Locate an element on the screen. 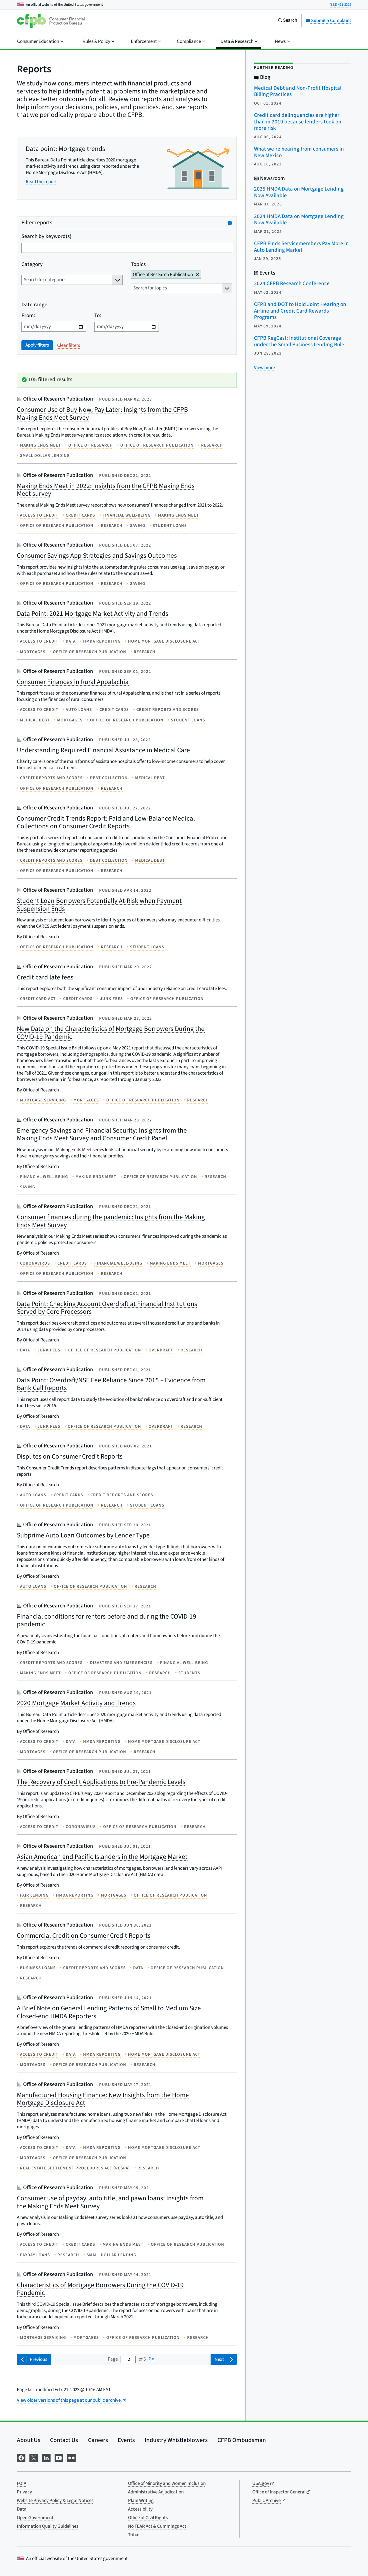  Topics is located at coordinates (138, 264).